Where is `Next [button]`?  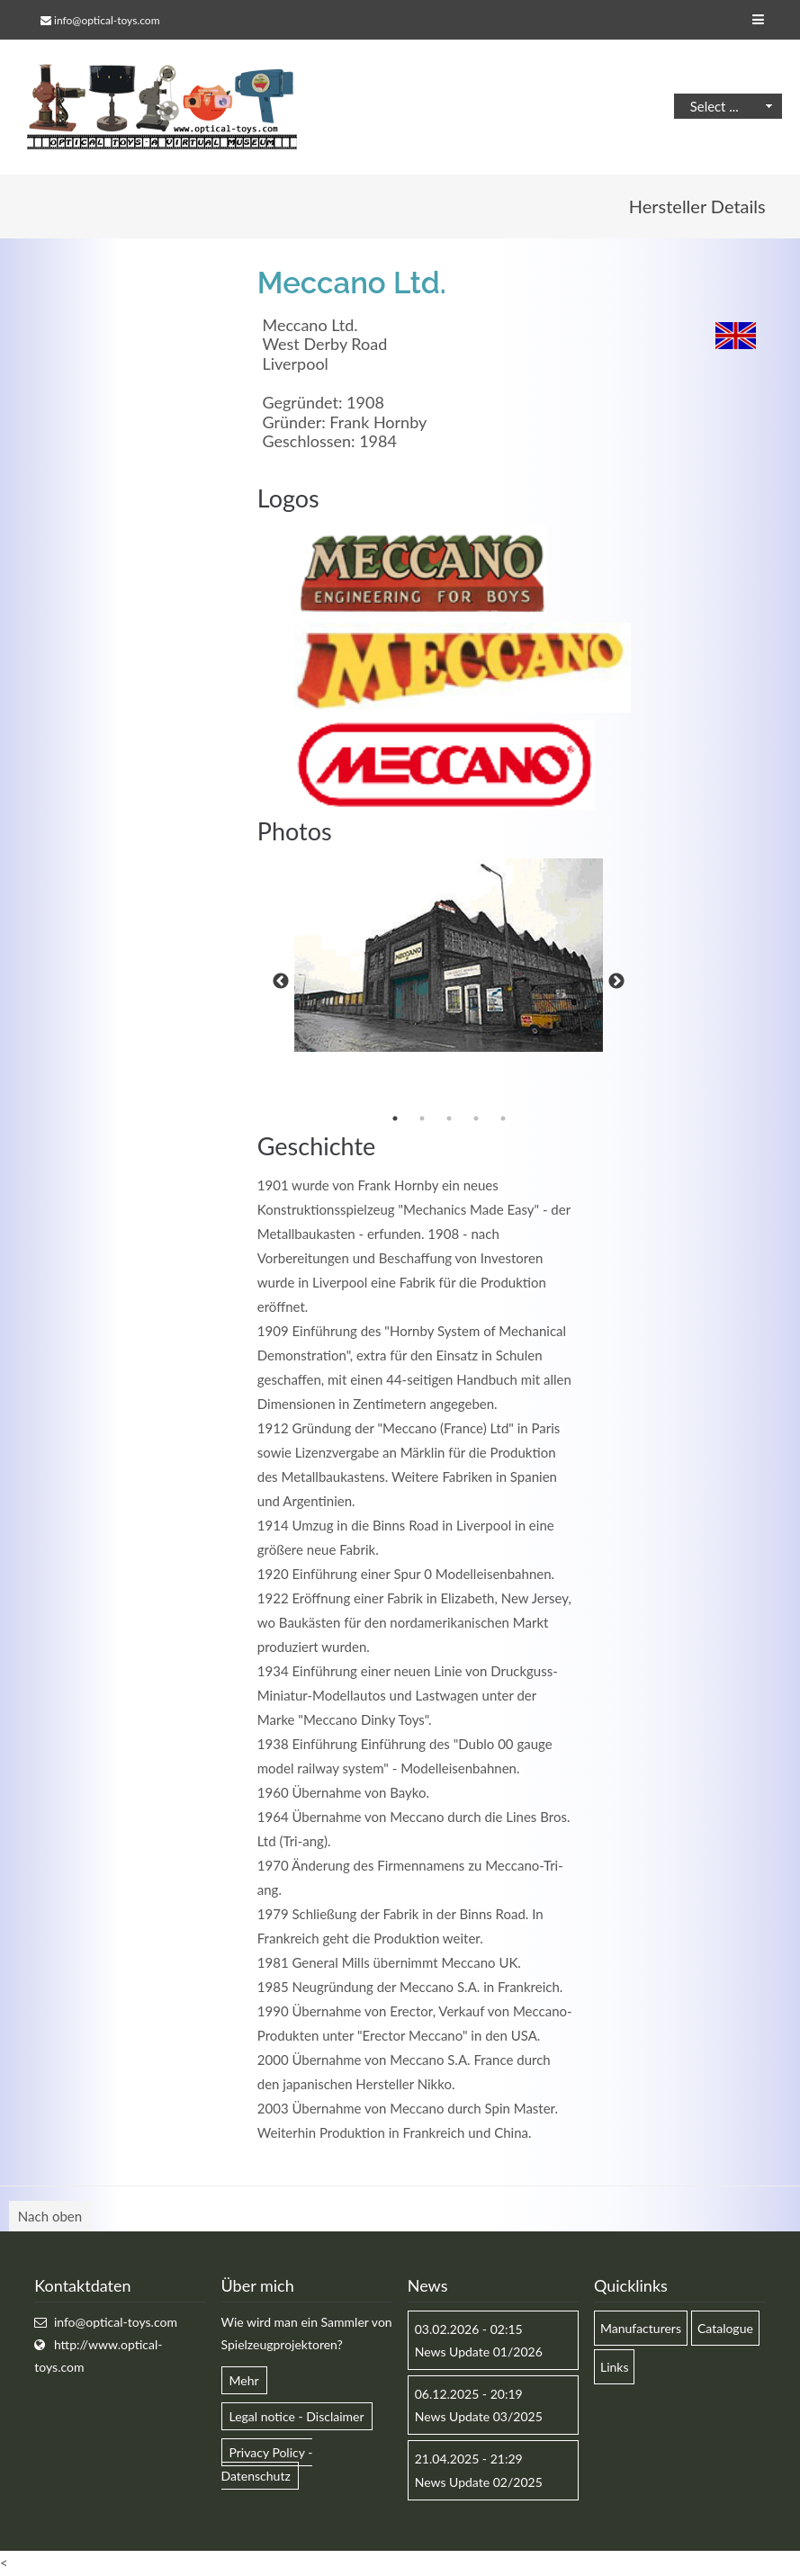
Next [button] is located at coordinates (616, 982).